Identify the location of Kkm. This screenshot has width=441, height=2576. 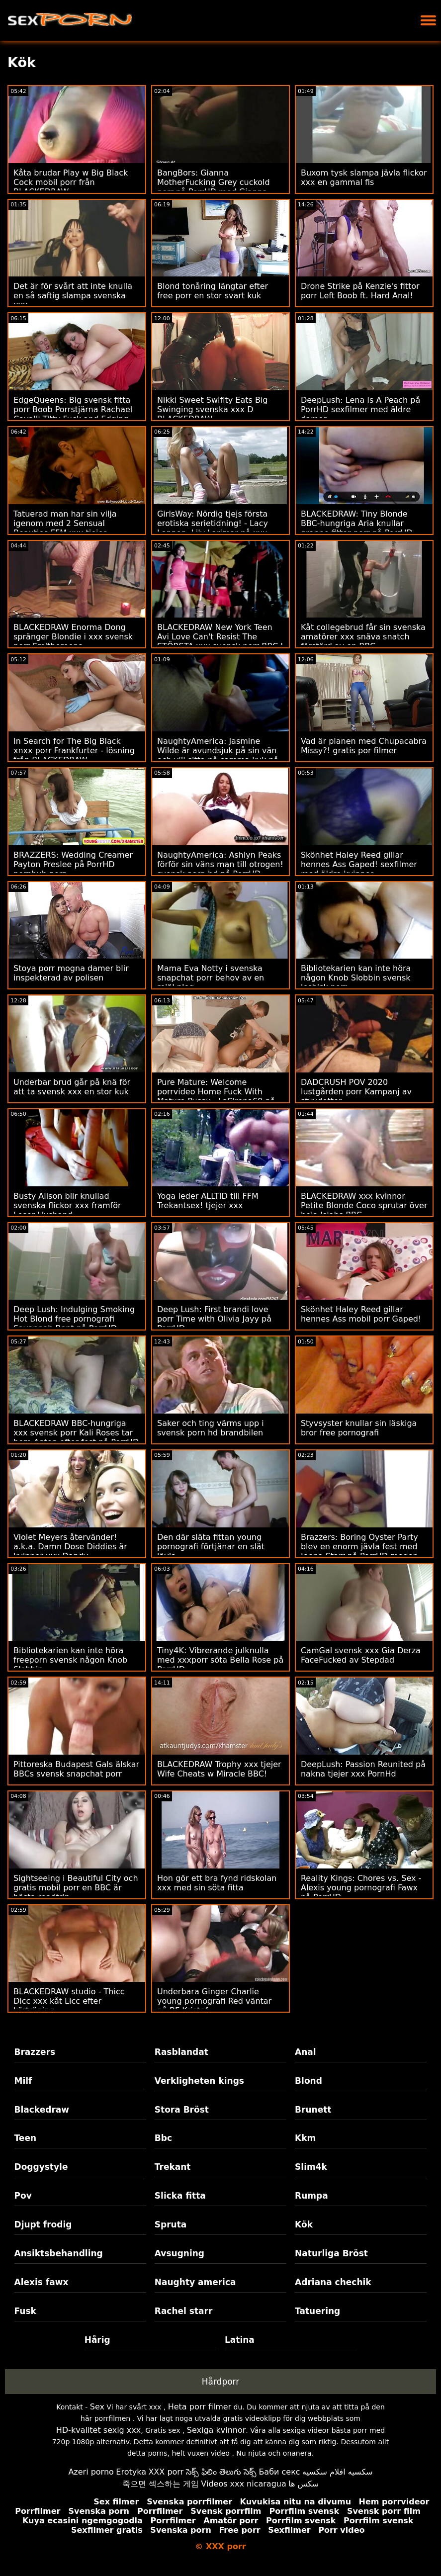
(305, 2138).